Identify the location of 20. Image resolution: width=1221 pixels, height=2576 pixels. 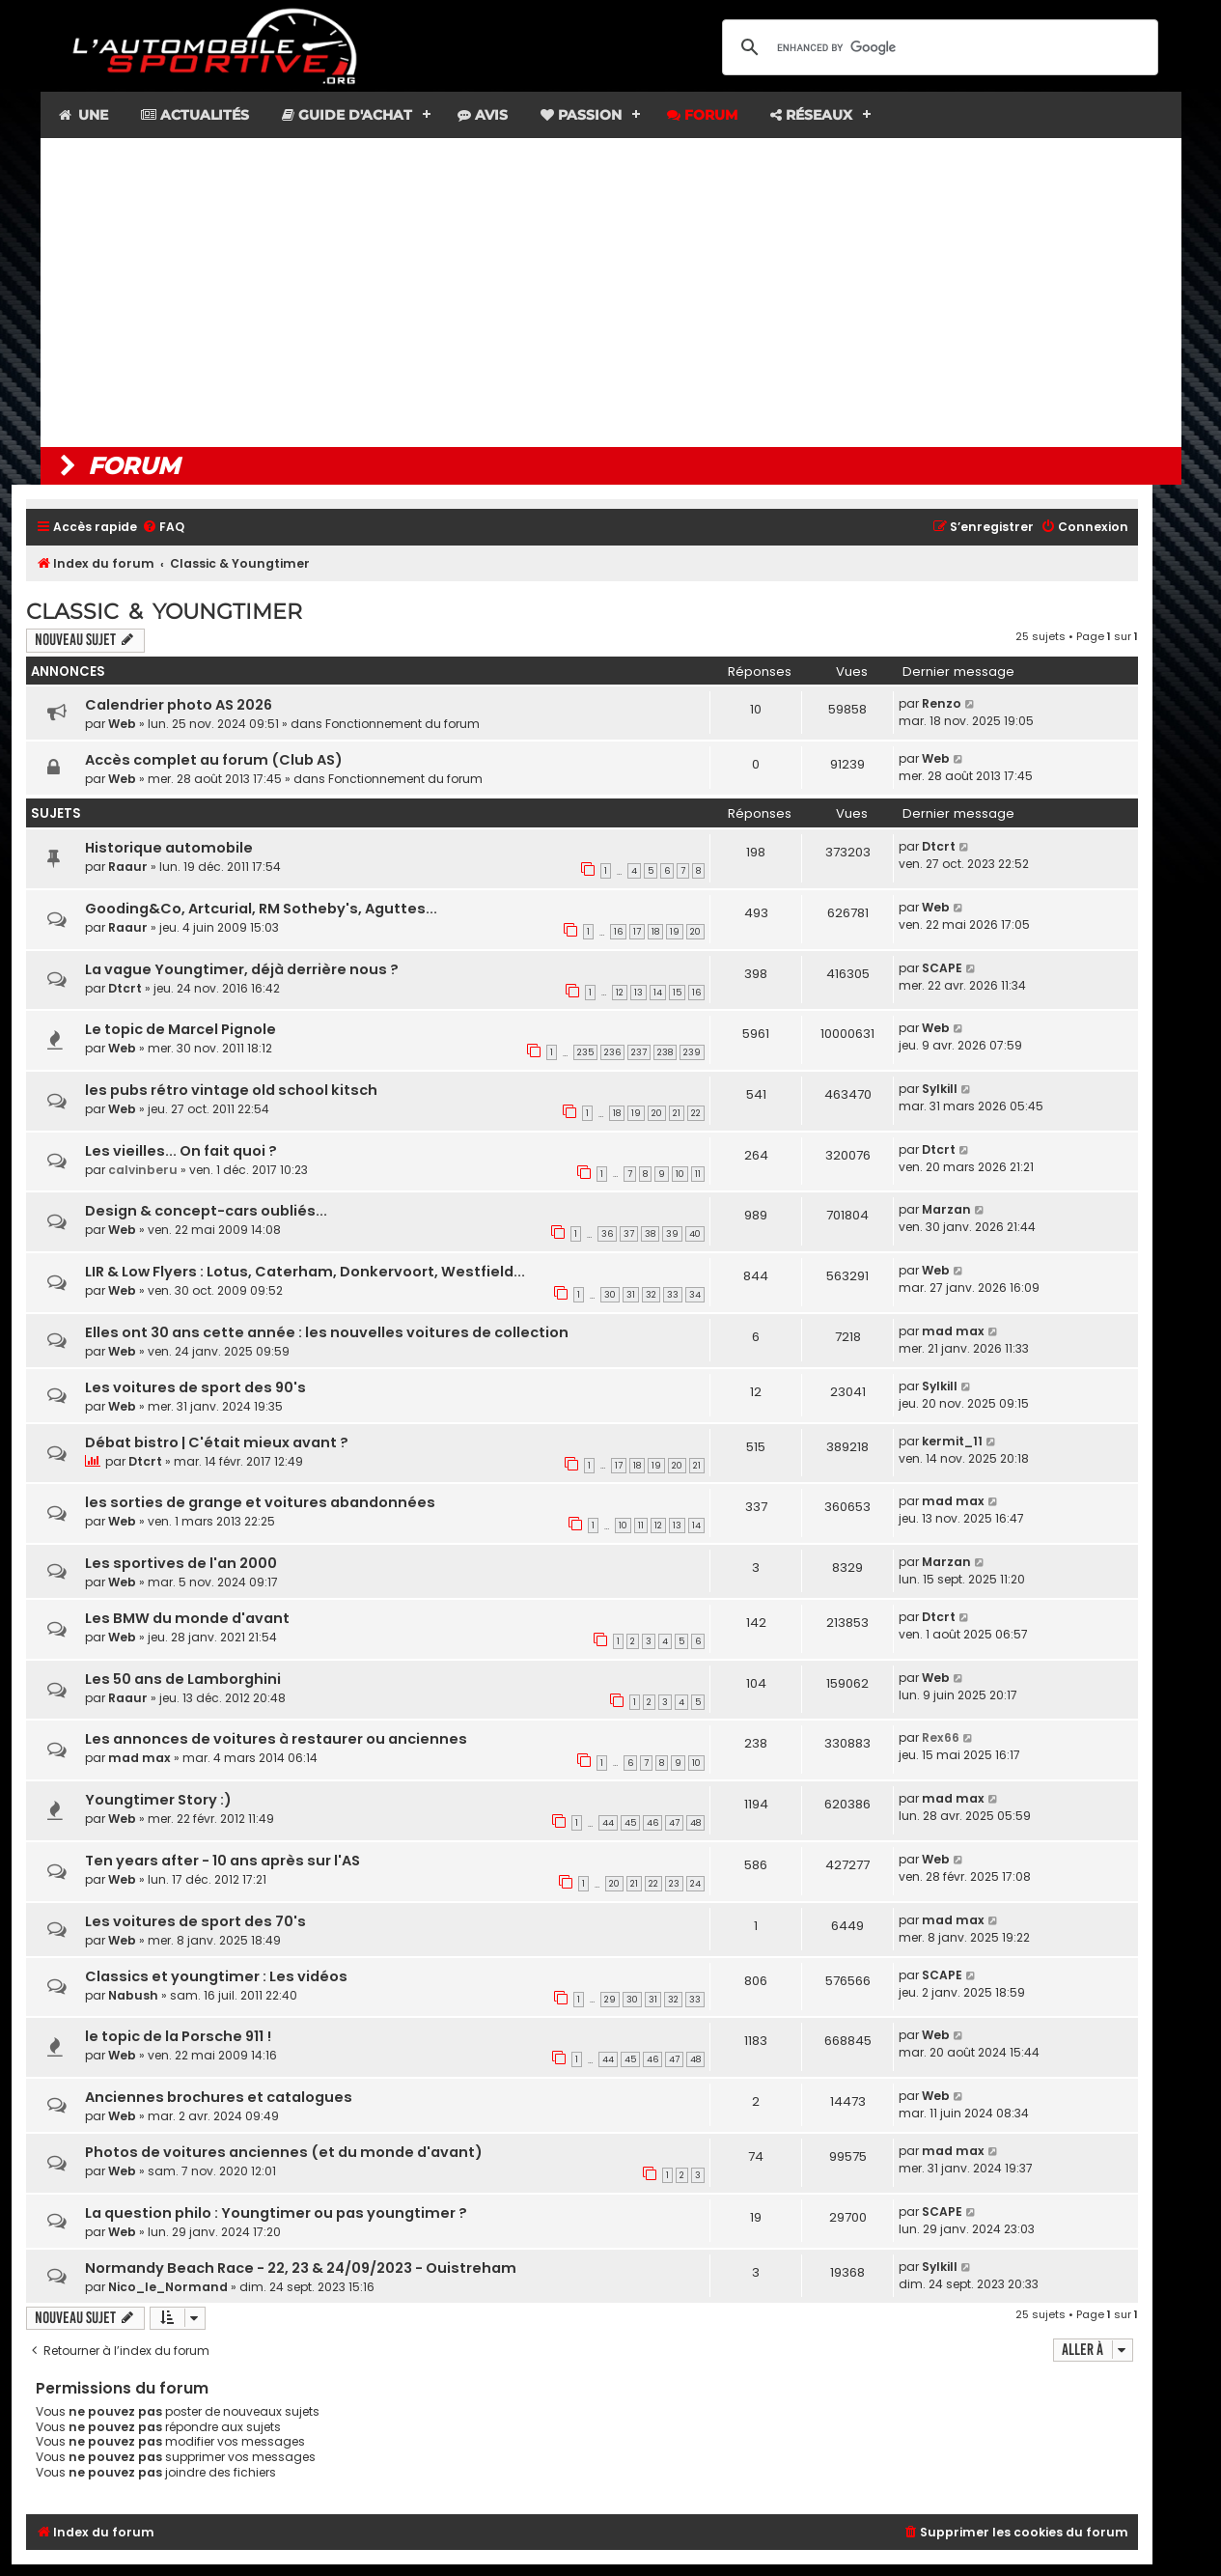
(695, 932).